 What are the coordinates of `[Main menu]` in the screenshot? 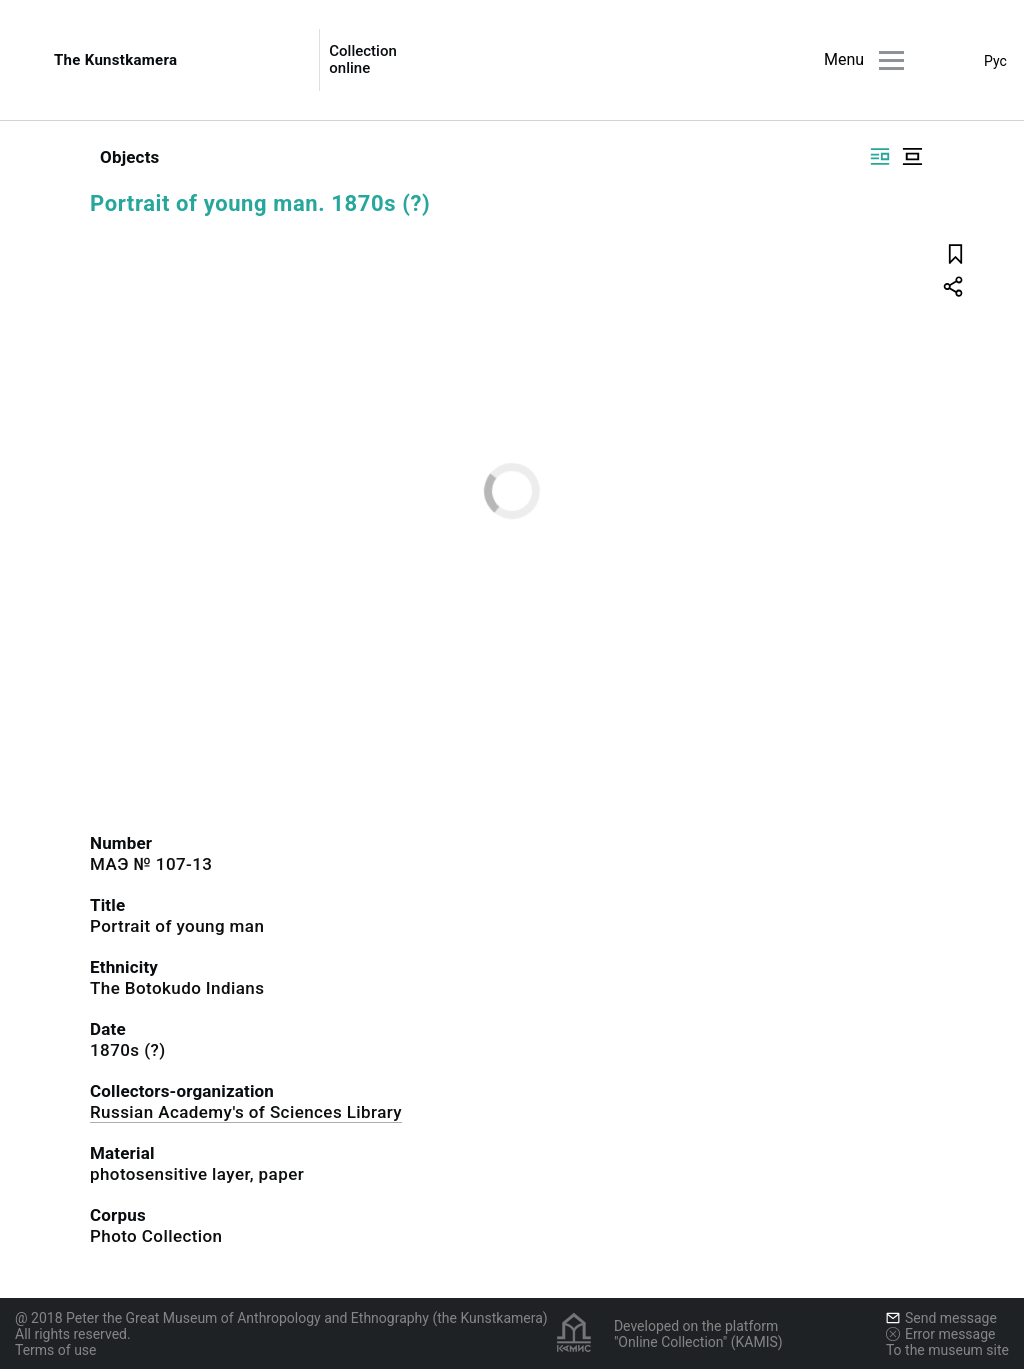 It's located at (891, 60).